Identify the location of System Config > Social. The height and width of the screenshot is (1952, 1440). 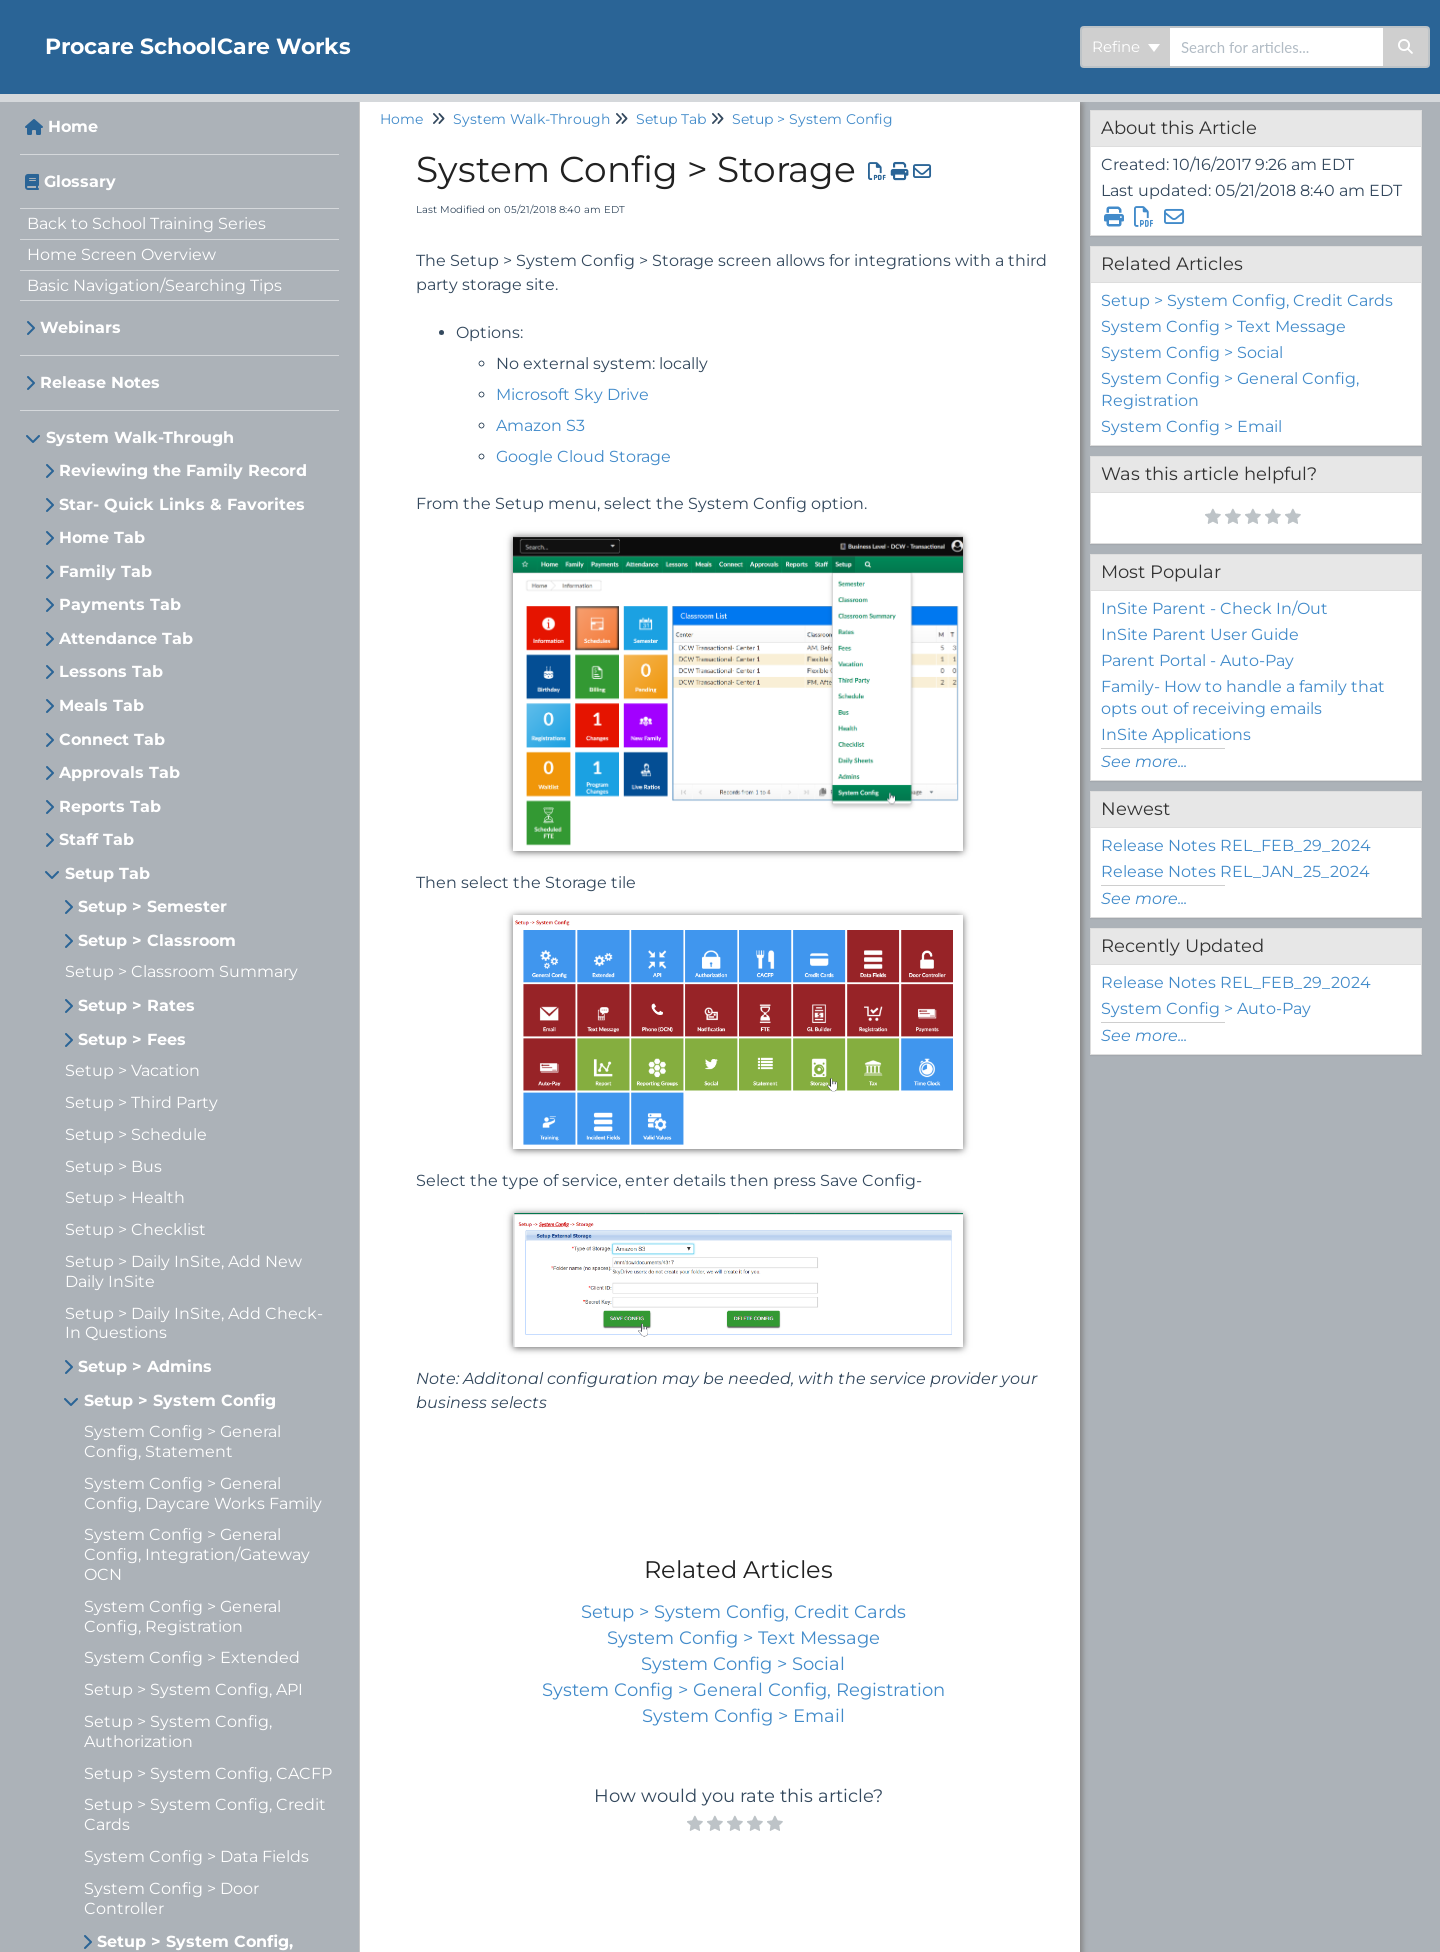
(743, 1664).